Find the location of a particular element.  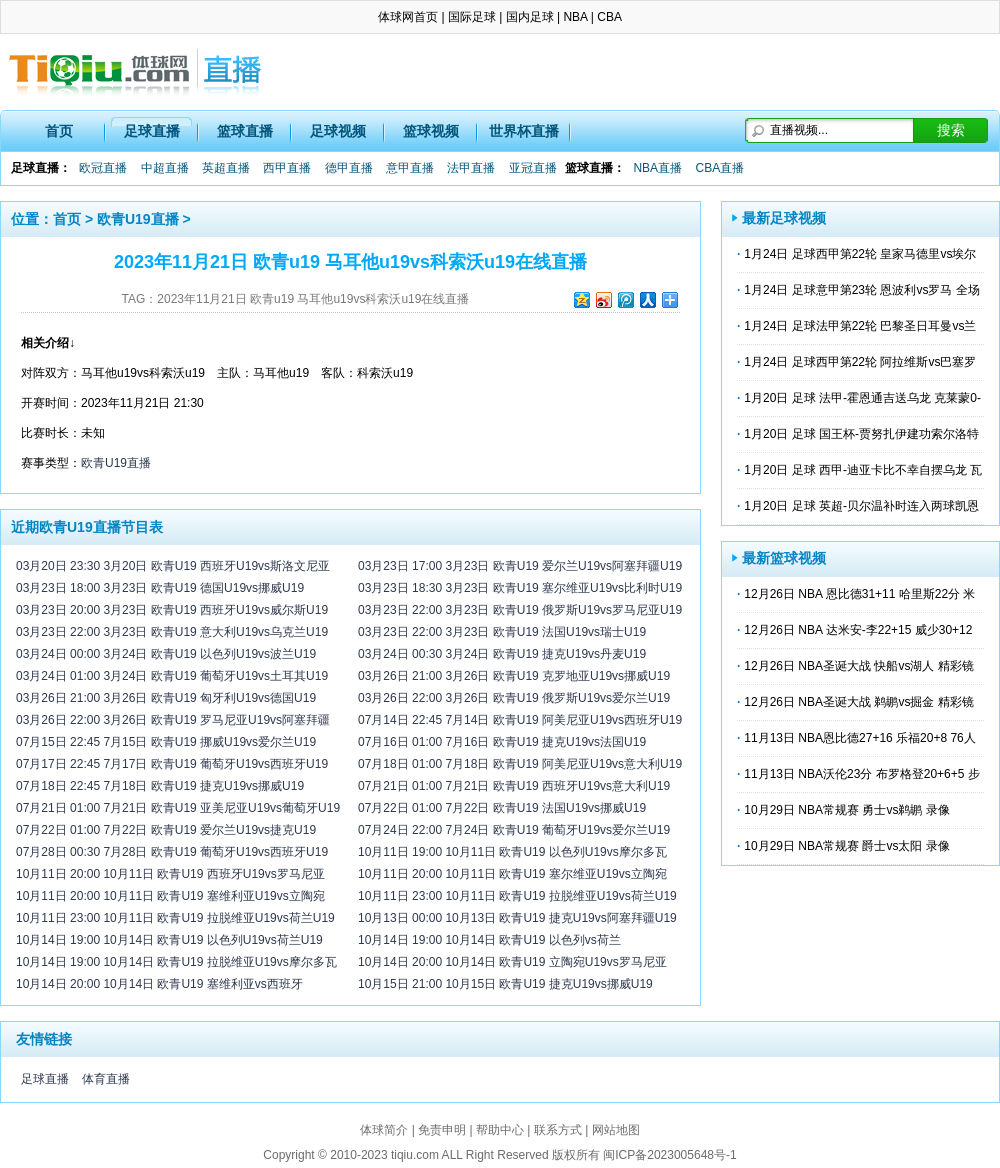

10月14日 19:00 10月14日 欧青U19 以色列vs荷兰 is located at coordinates (489, 940).